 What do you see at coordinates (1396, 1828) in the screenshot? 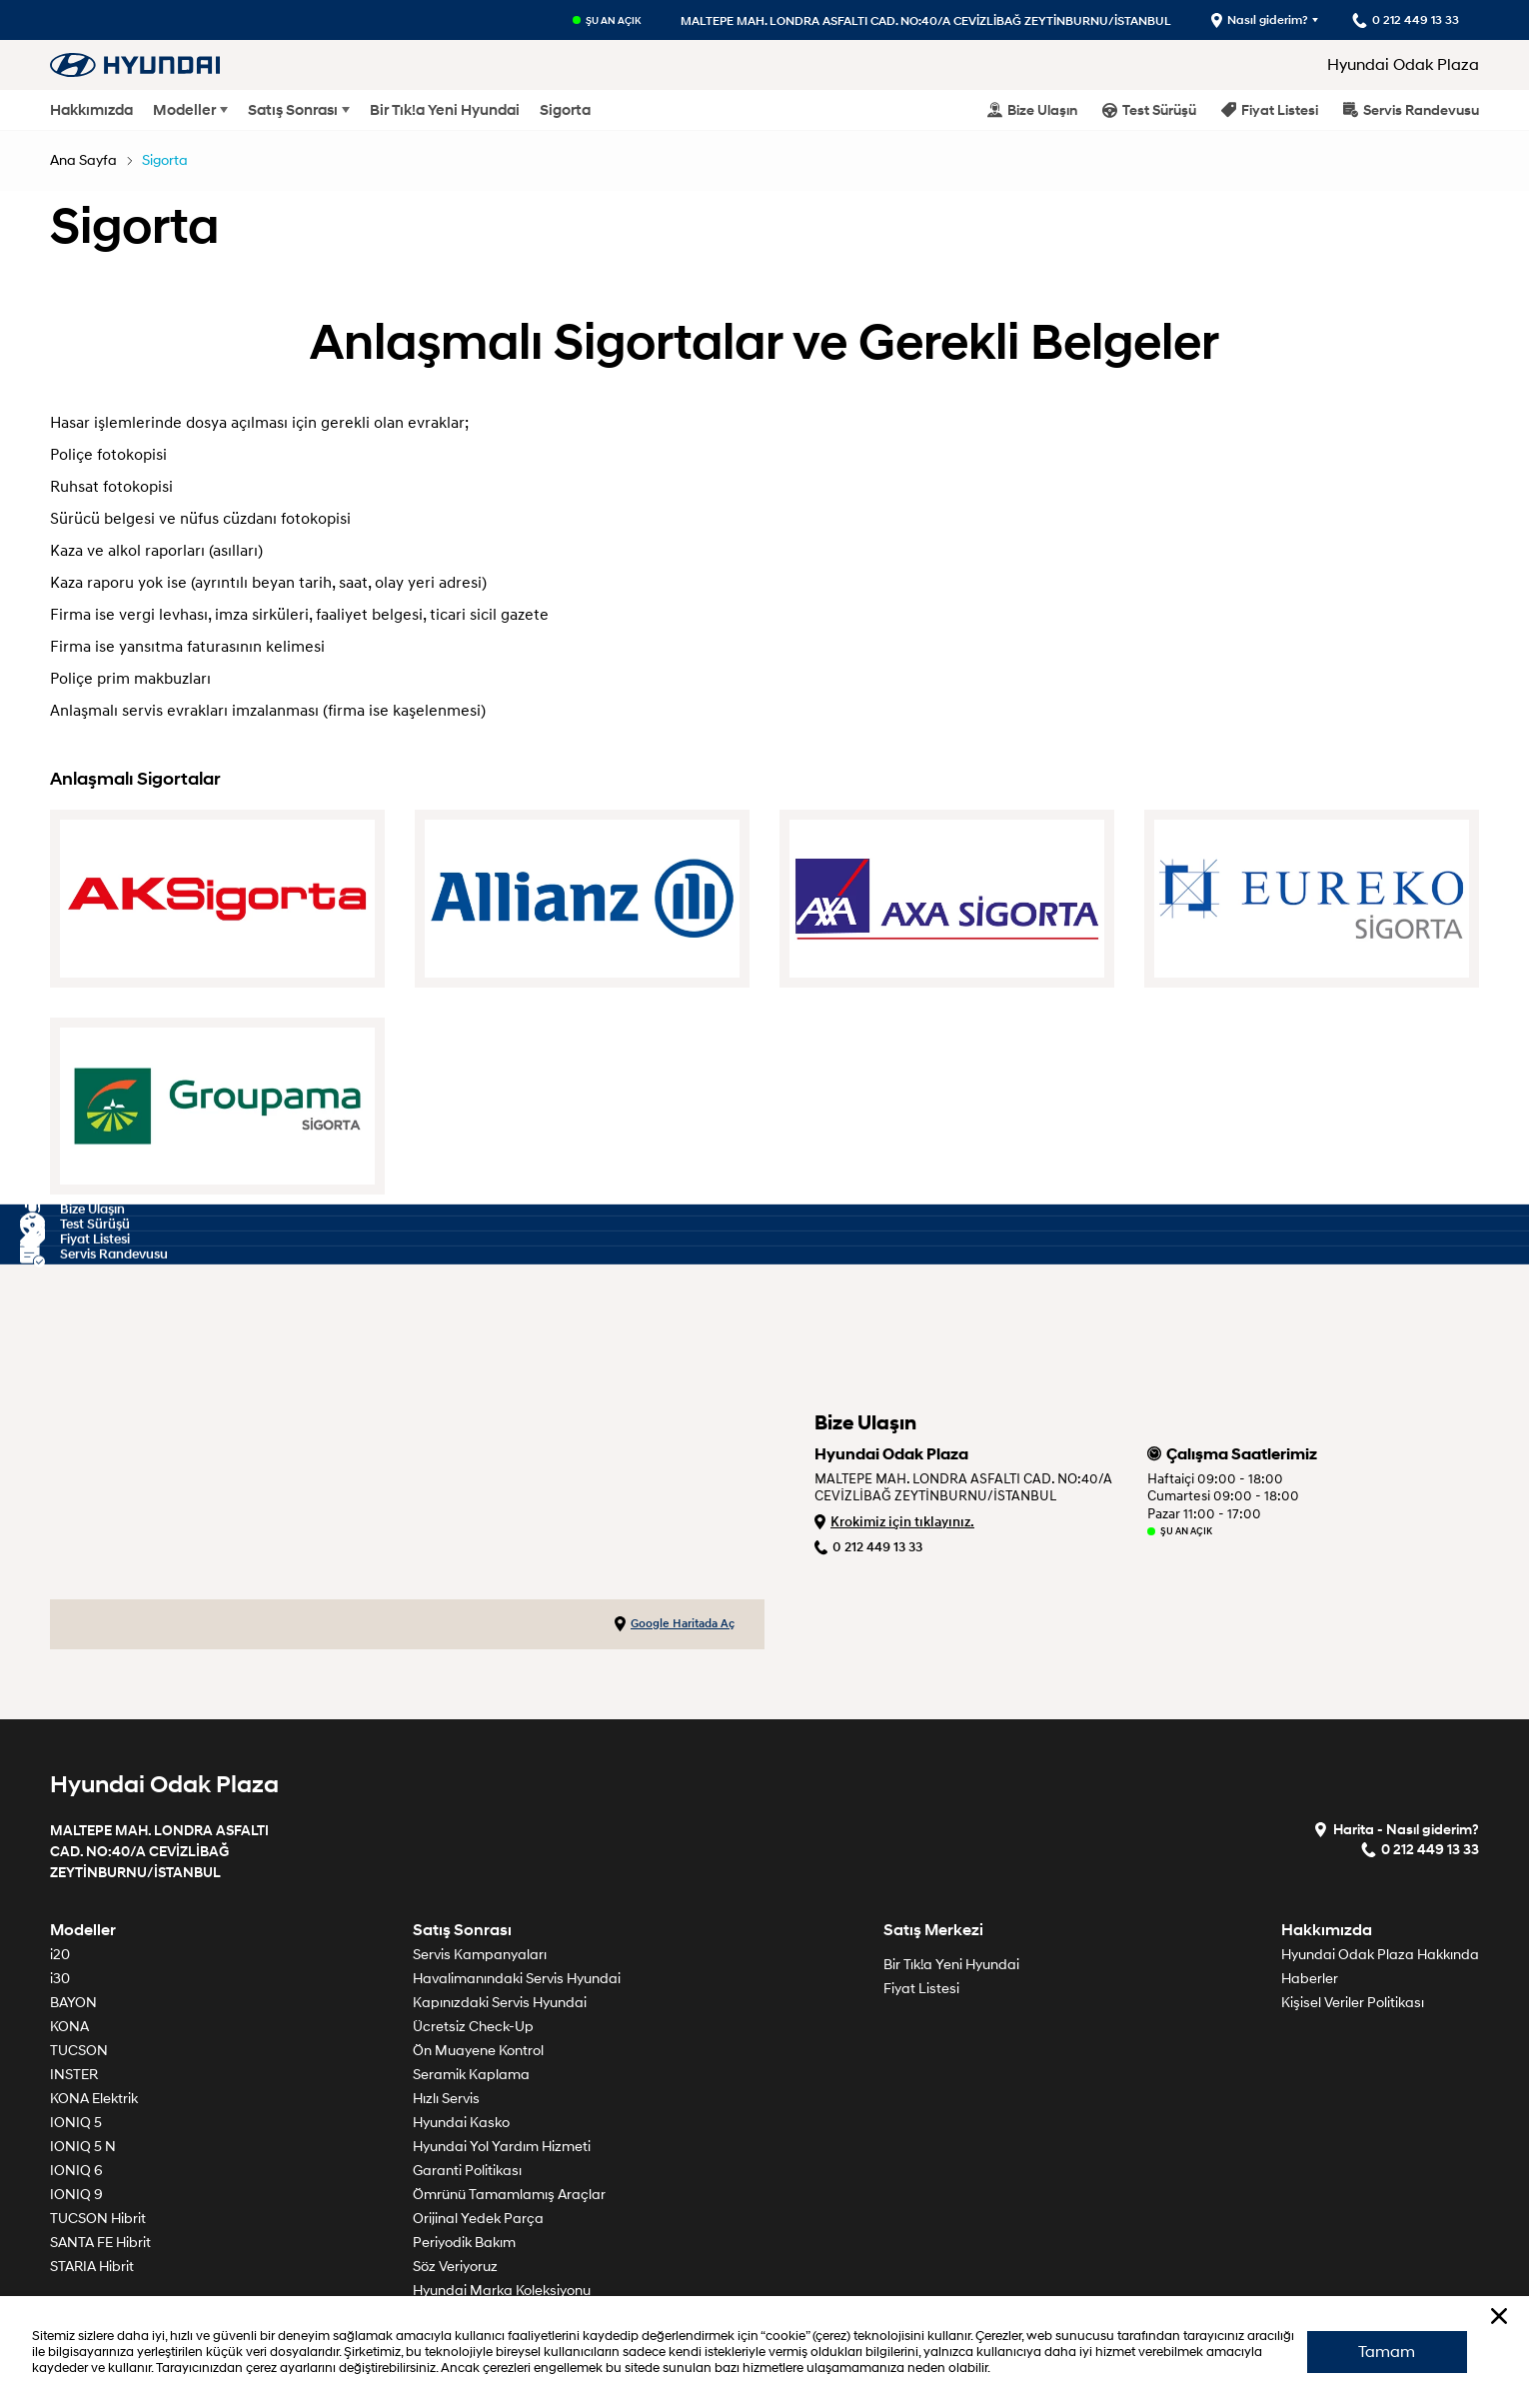
I see `Harita - Nasıl giderim?` at bounding box center [1396, 1828].